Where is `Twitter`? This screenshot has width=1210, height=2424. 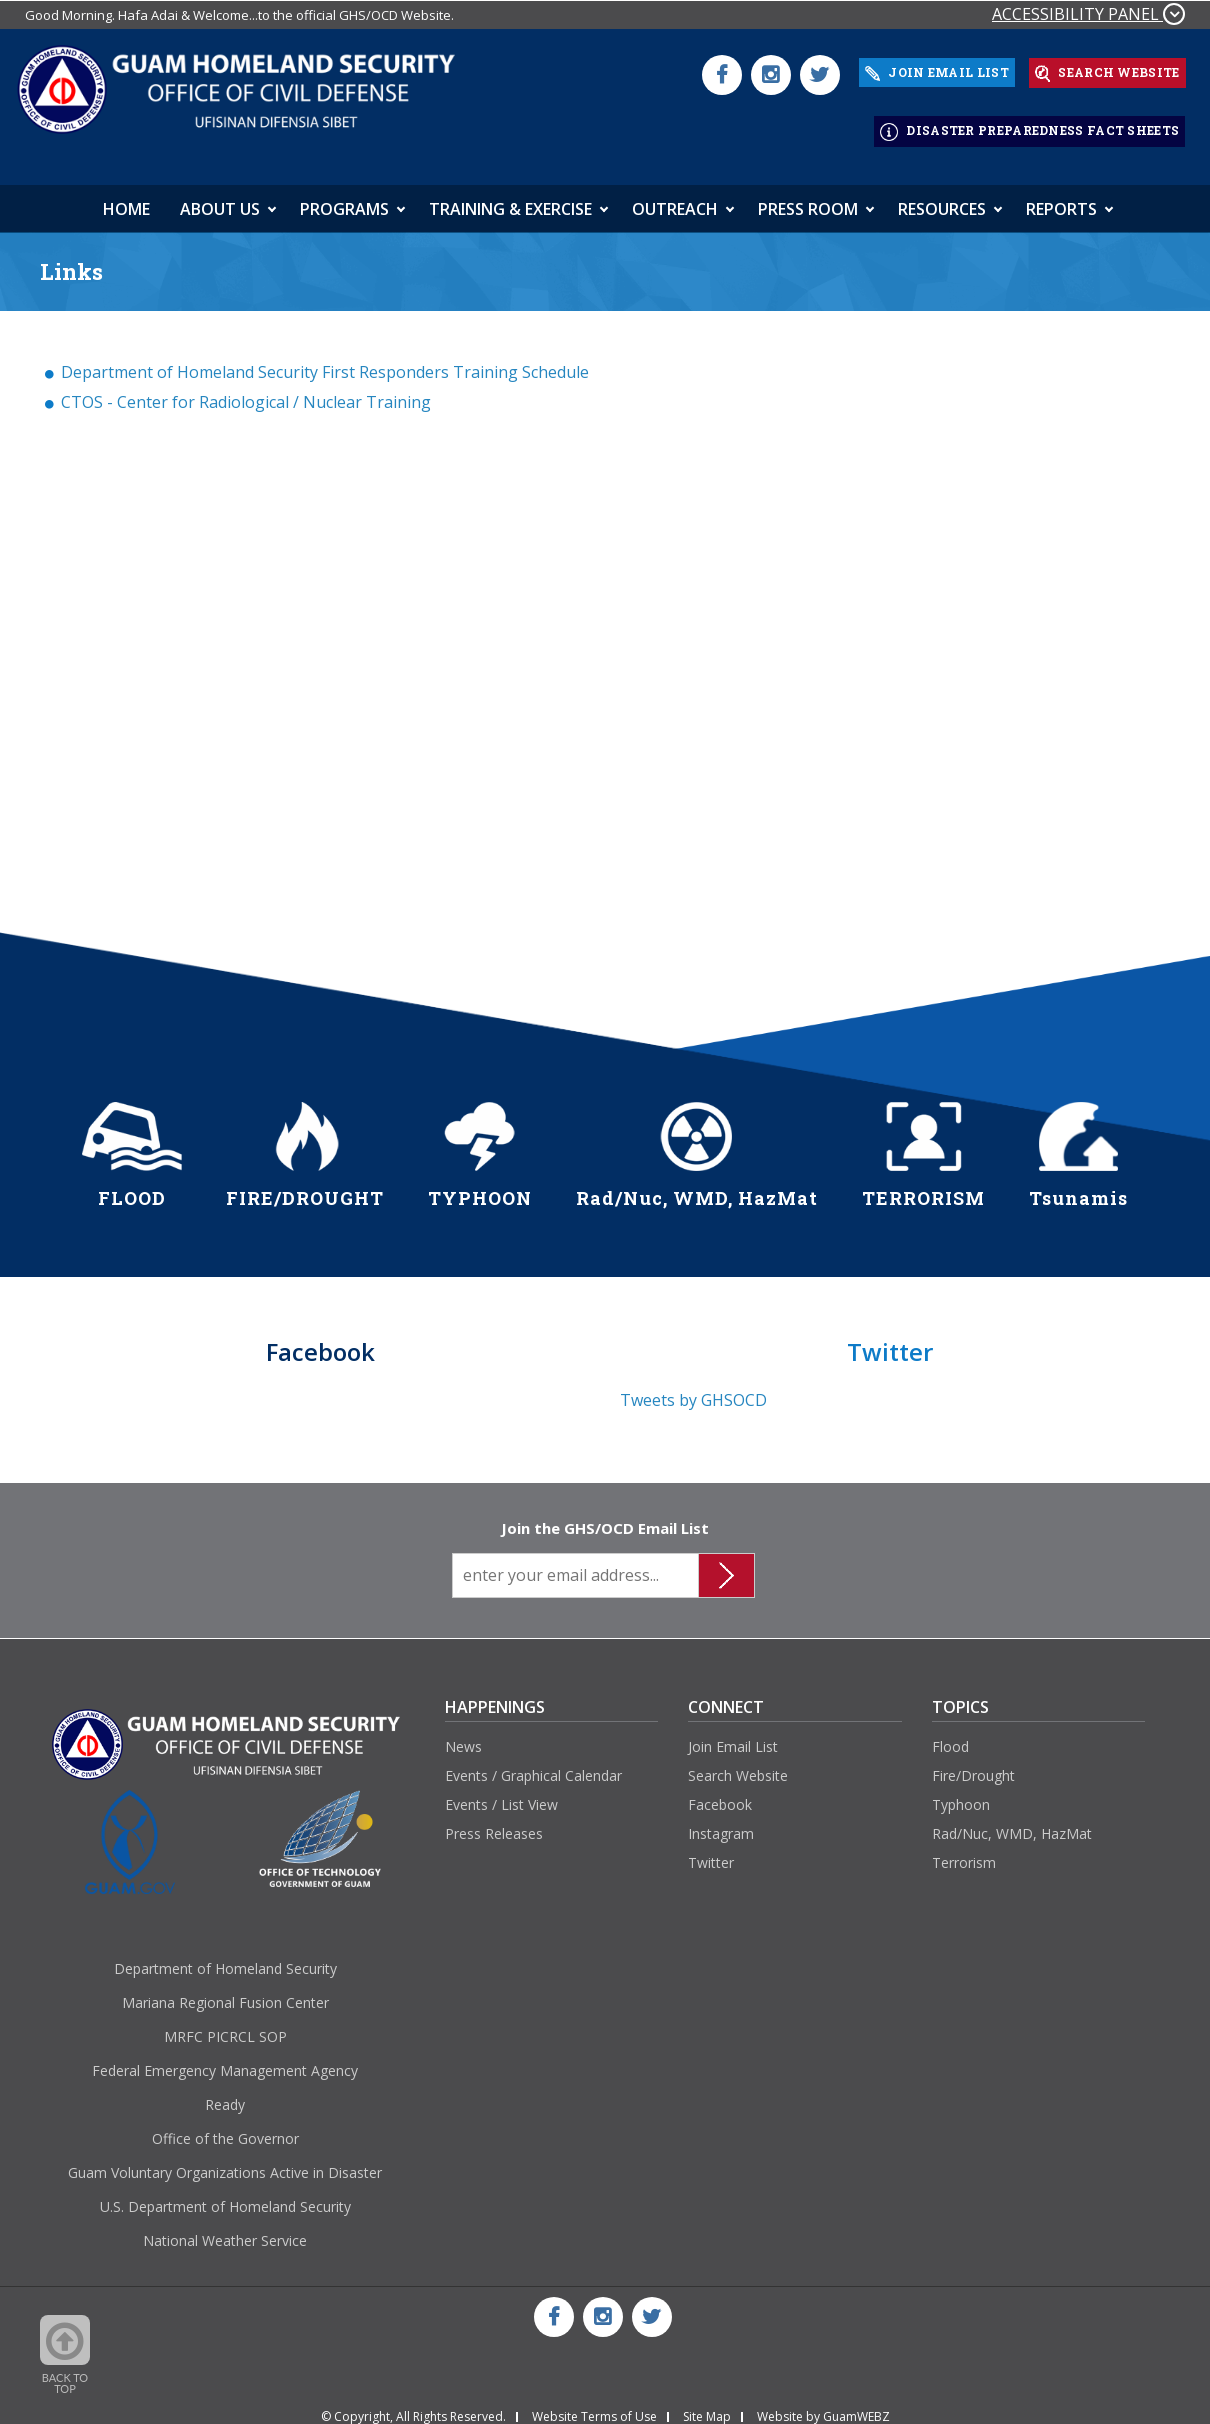
Twitter is located at coordinates (711, 1850).